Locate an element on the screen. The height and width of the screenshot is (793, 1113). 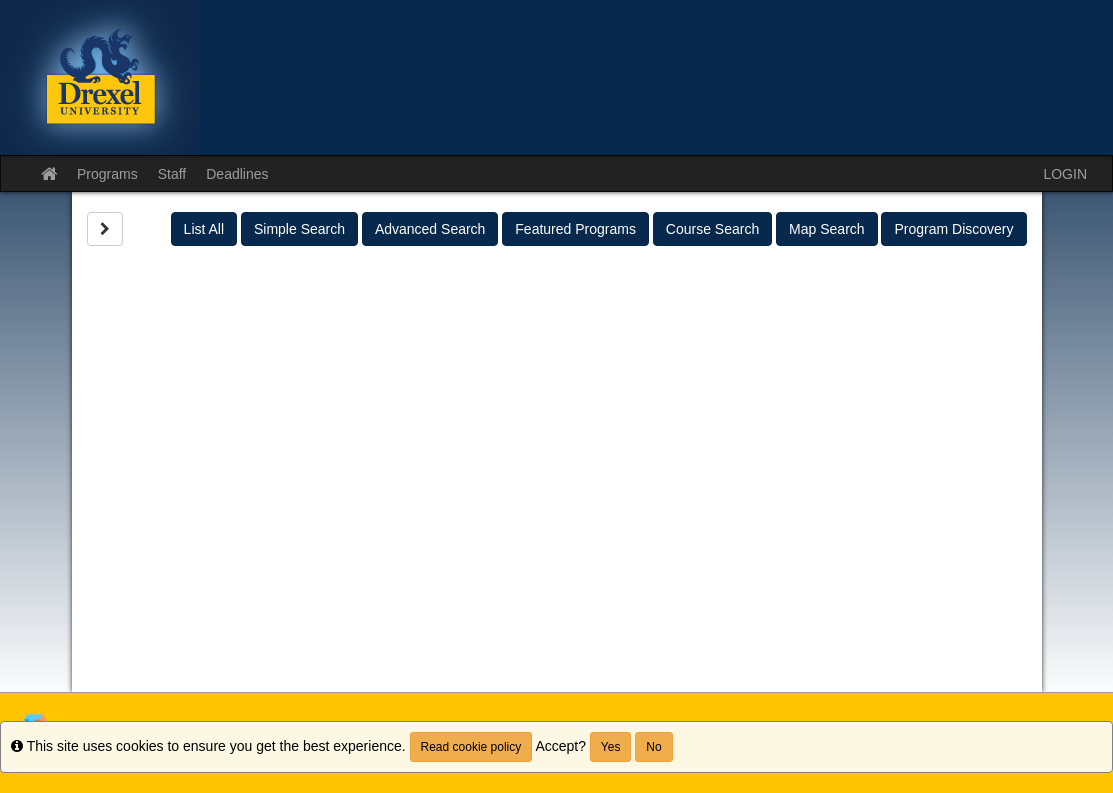
Read cookie policy is located at coordinates (471, 747).